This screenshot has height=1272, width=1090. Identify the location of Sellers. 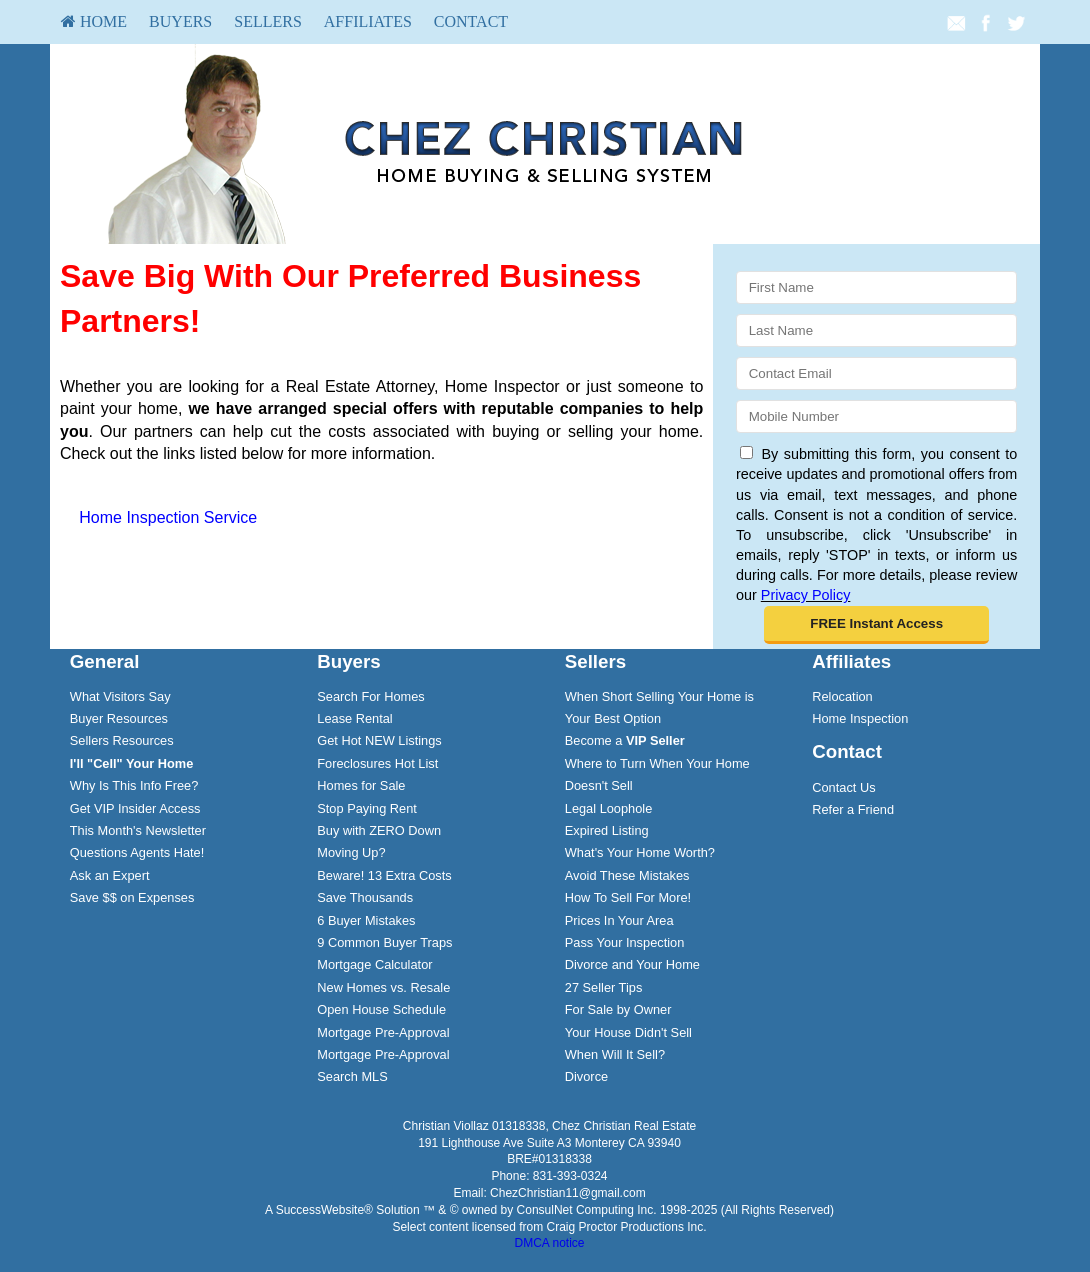
(268, 21).